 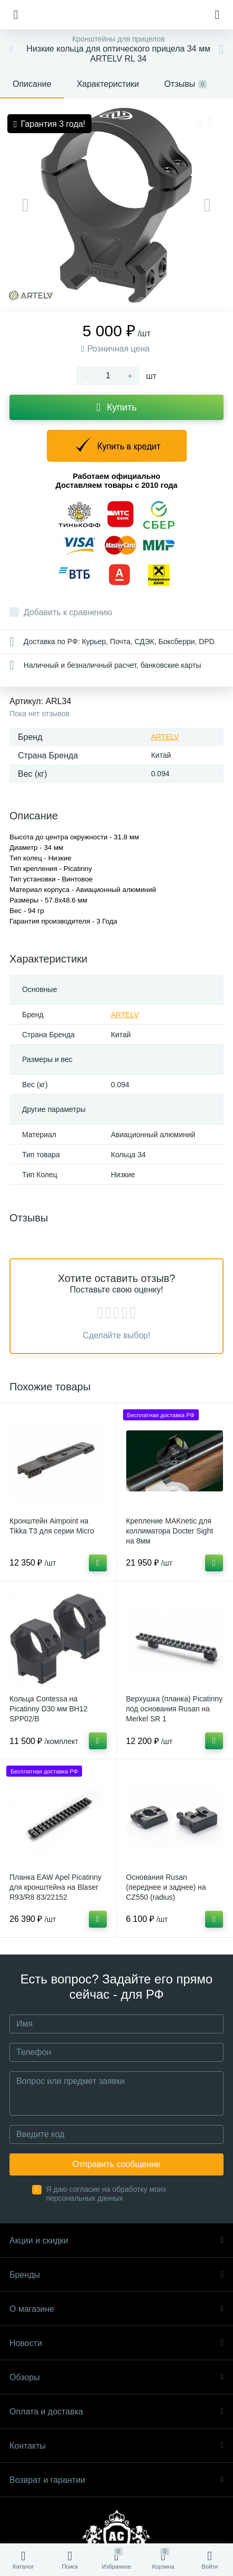 I want to click on Основания Rusan (переднее и заднее) на CZ550 (radius), so click(x=166, y=1887).